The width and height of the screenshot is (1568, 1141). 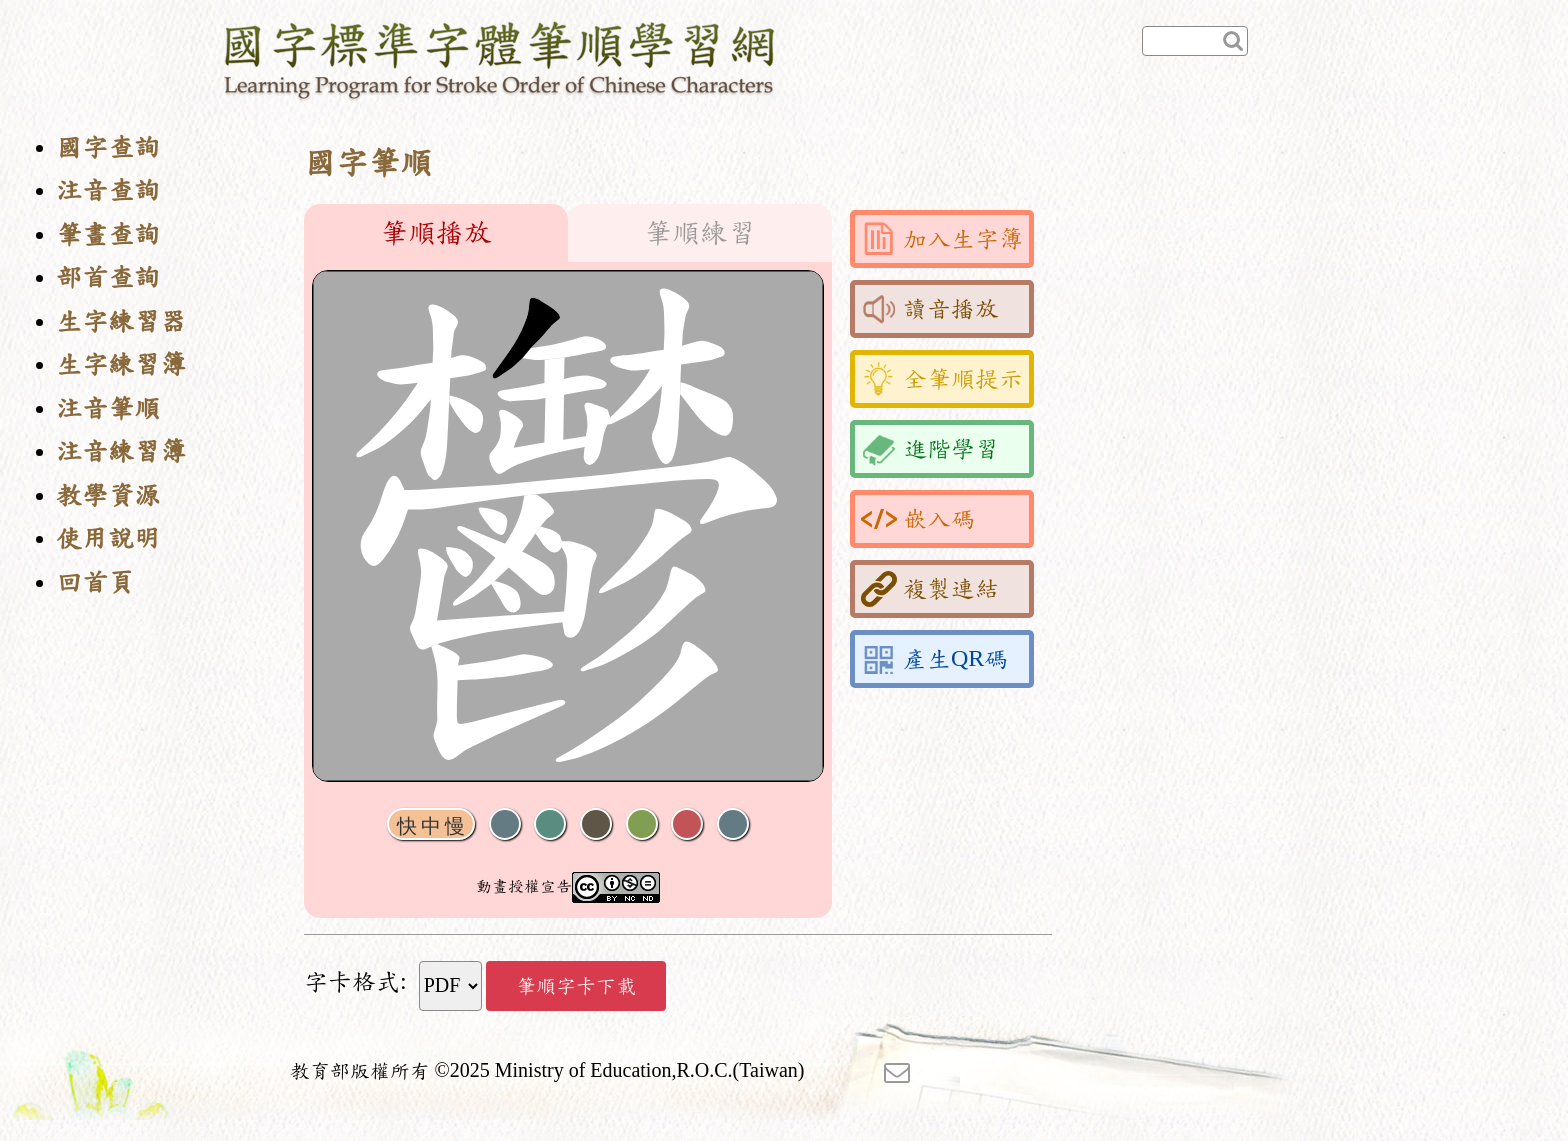 I want to click on 進階學習, so click(x=930, y=449).